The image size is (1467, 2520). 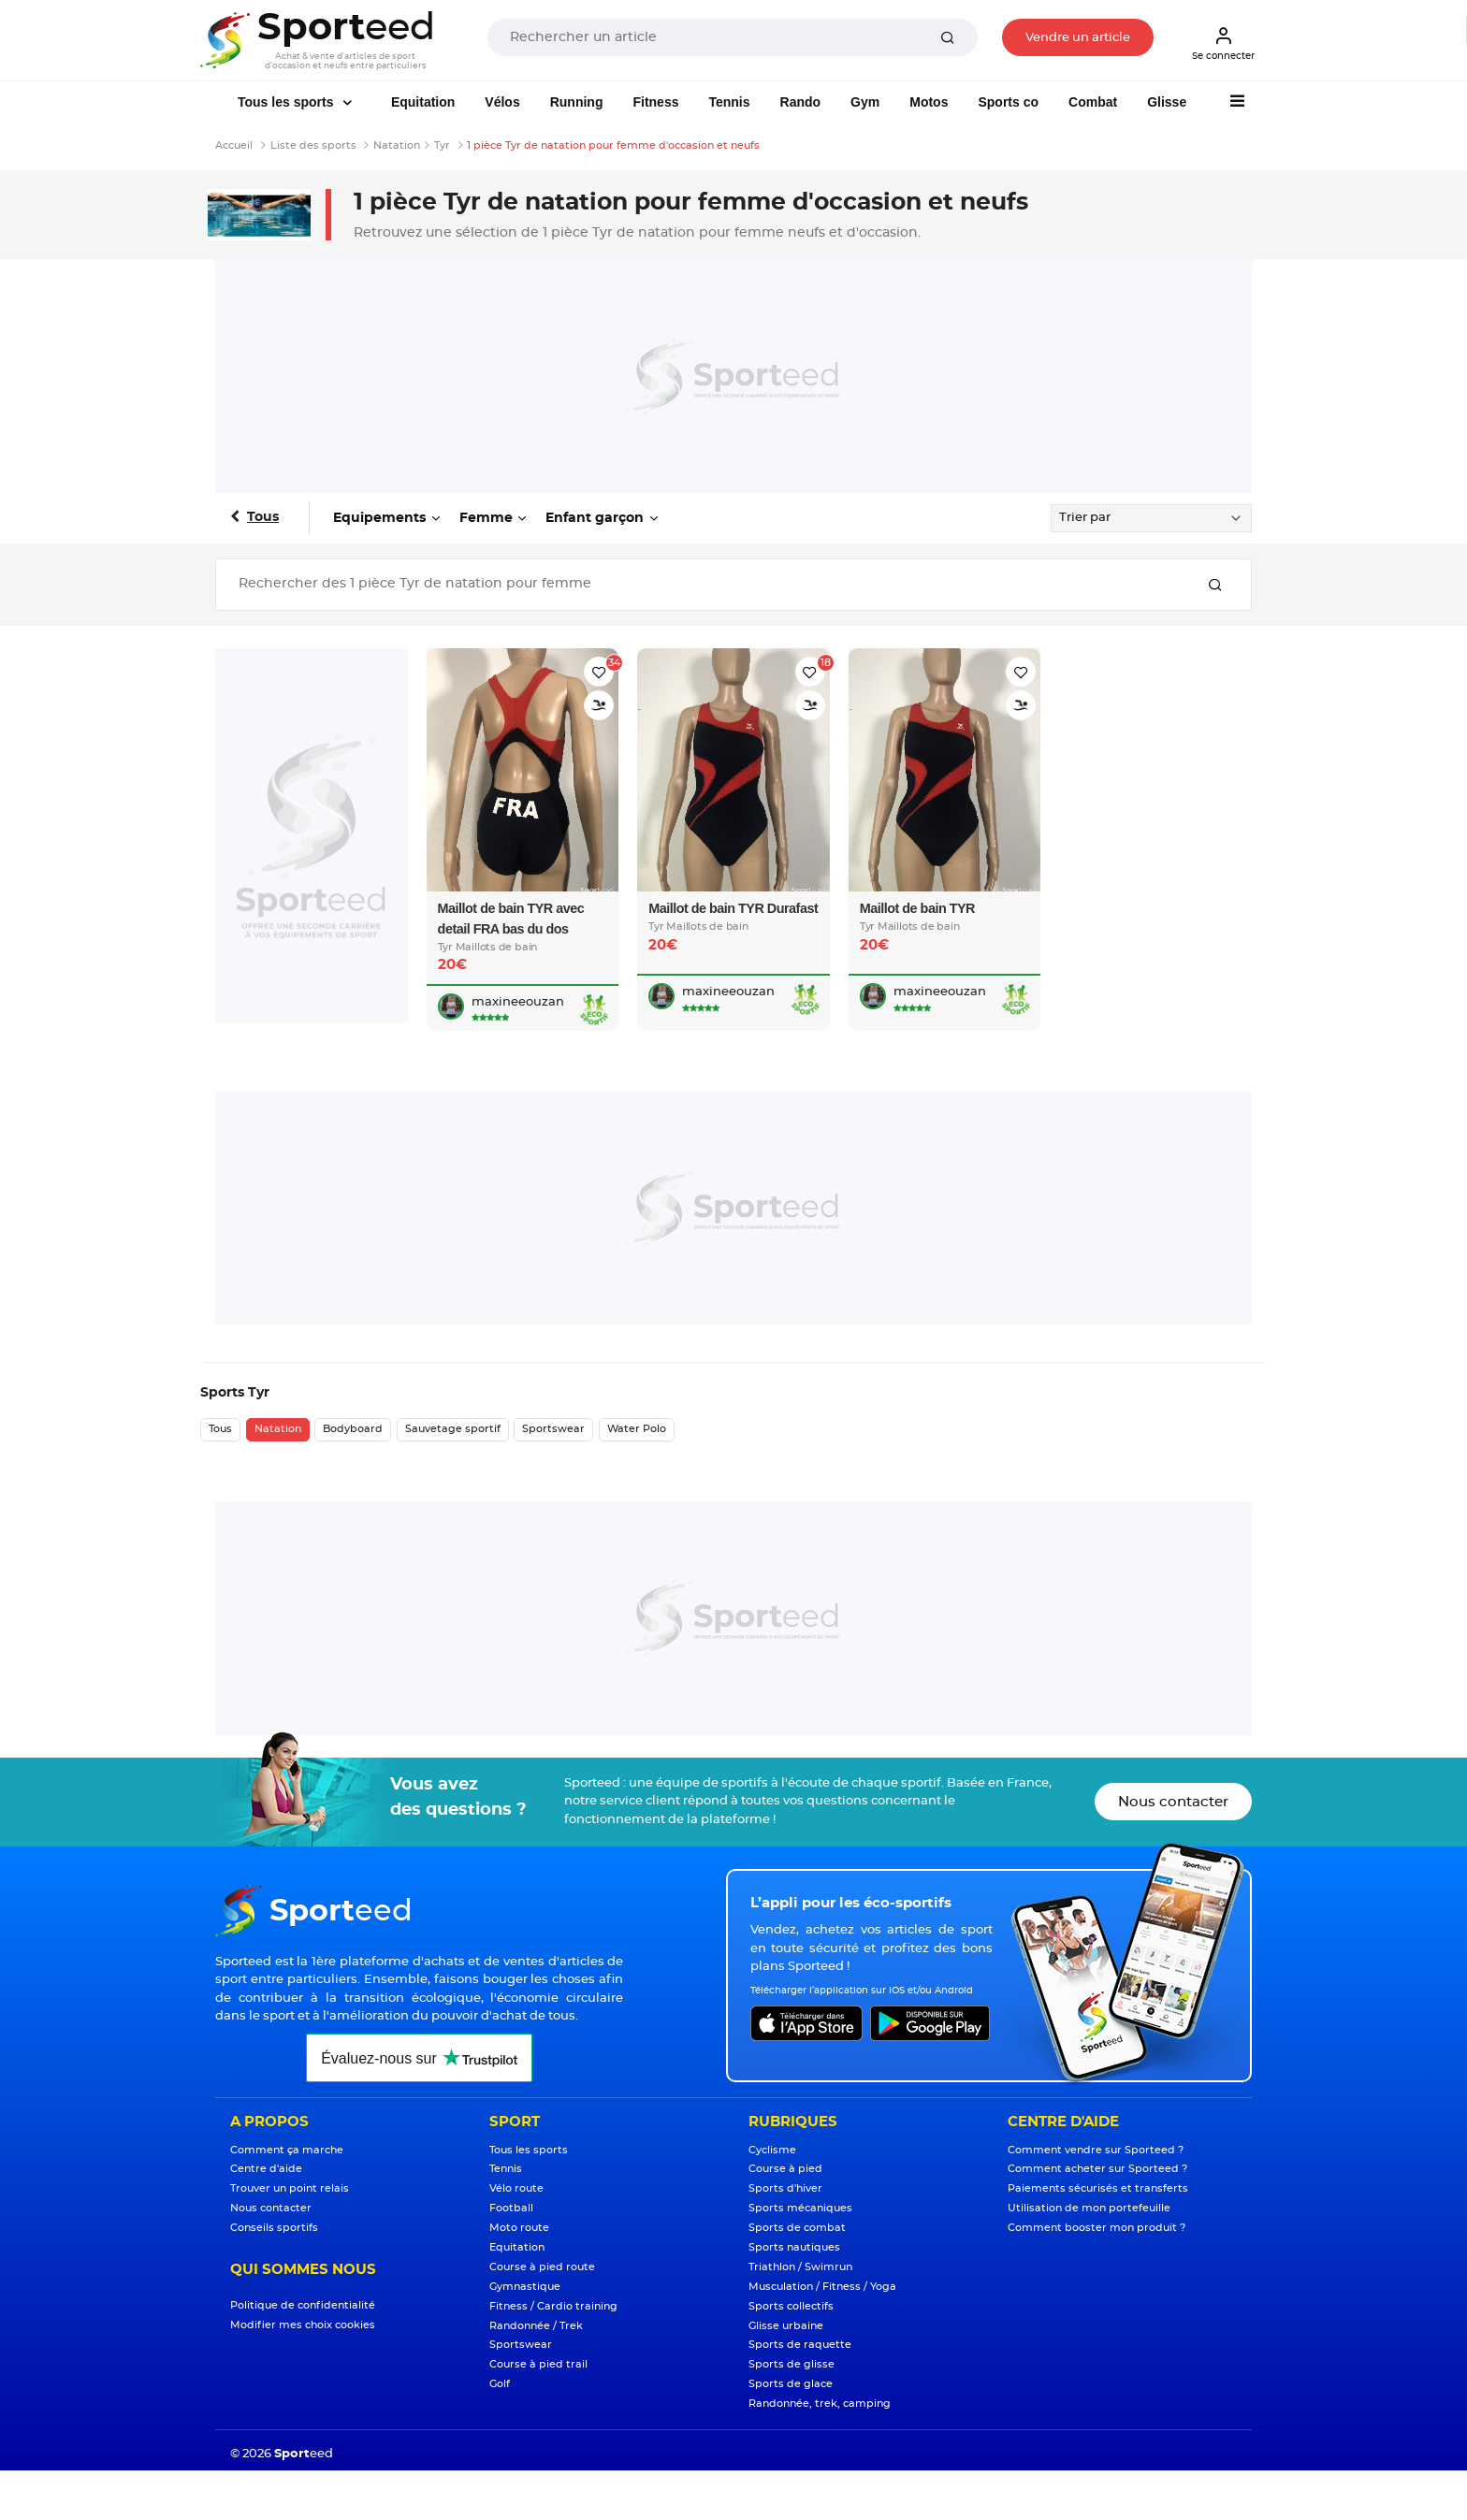 What do you see at coordinates (728, 101) in the screenshot?
I see `Tennis` at bounding box center [728, 101].